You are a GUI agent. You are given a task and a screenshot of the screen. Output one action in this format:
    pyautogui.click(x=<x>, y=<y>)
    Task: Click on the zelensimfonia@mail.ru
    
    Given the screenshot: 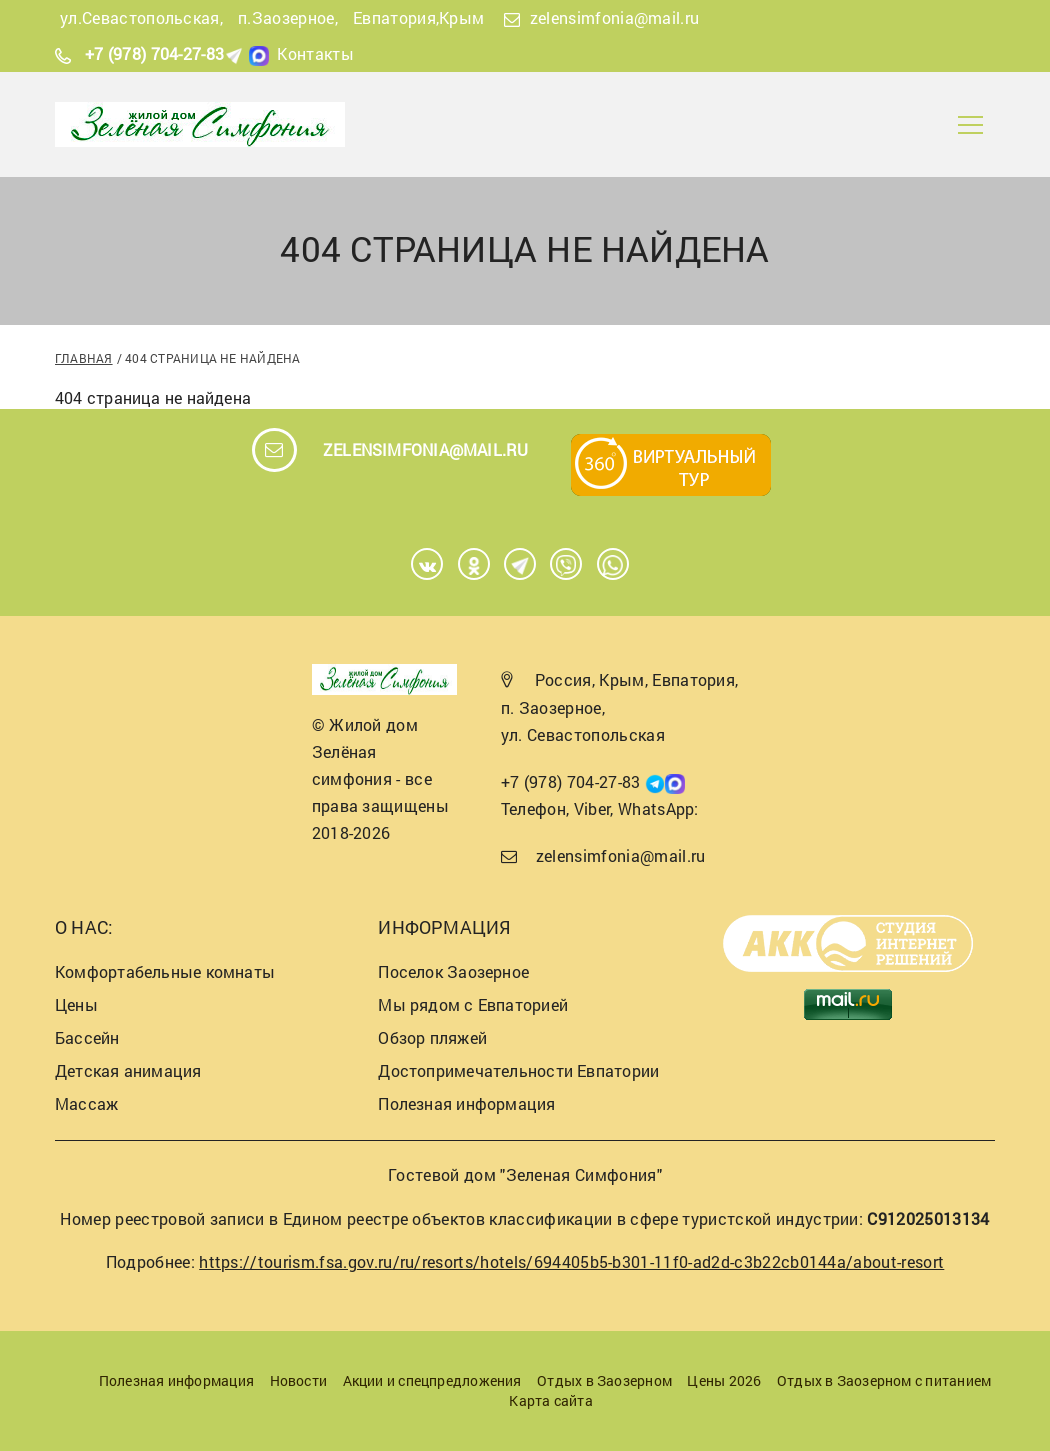 What is the action you would take?
    pyautogui.click(x=615, y=17)
    